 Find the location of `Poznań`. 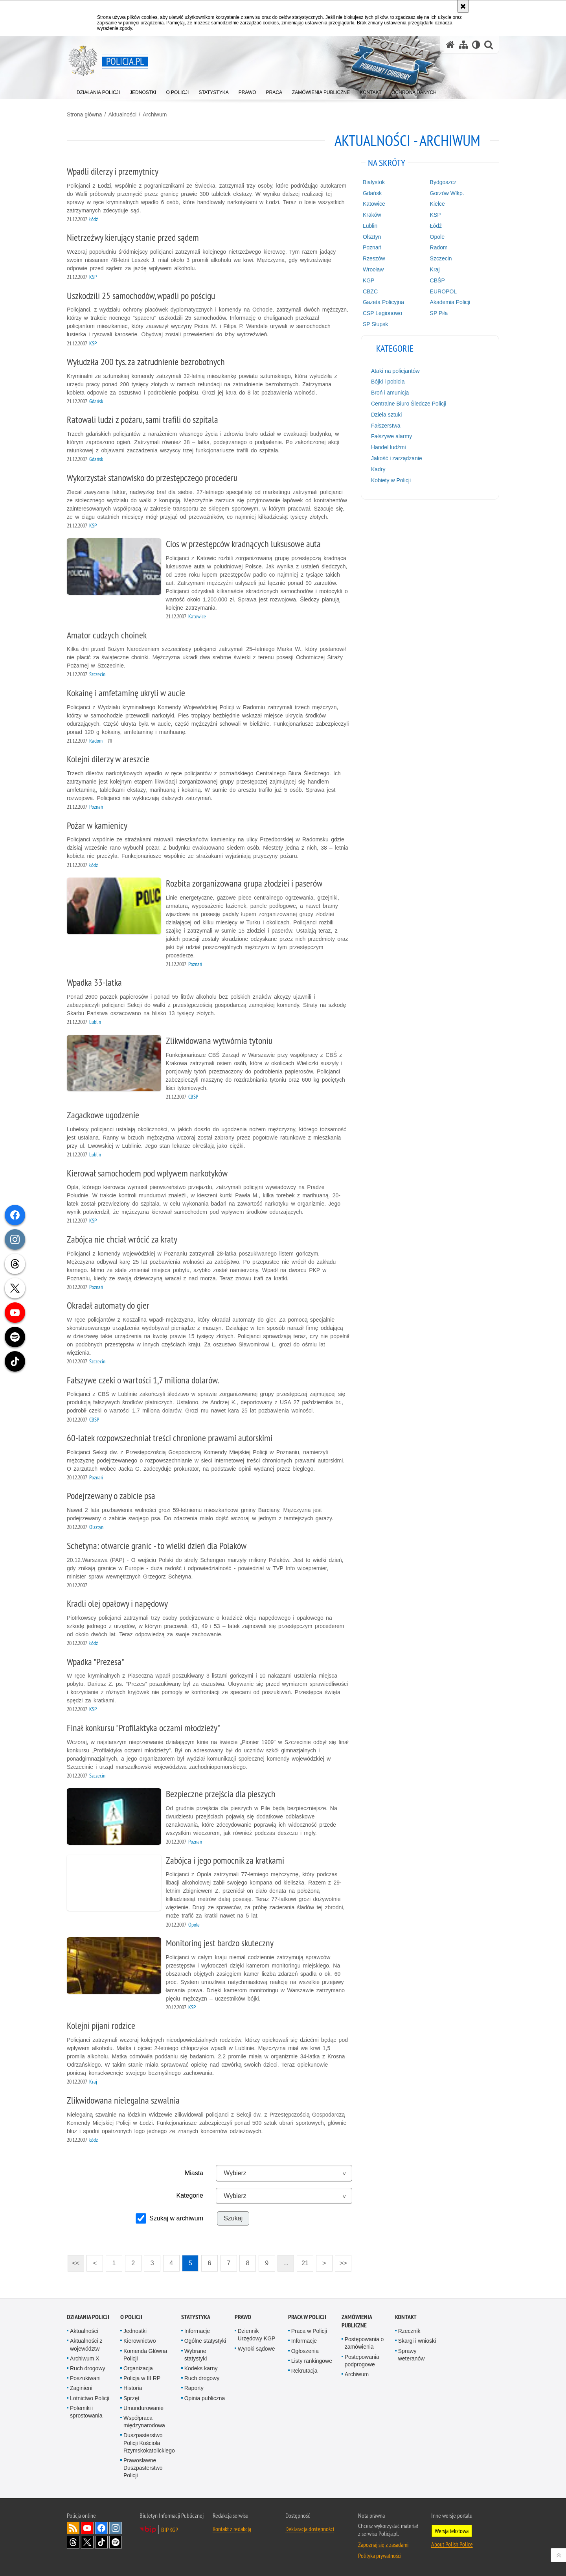

Poznań is located at coordinates (372, 247).